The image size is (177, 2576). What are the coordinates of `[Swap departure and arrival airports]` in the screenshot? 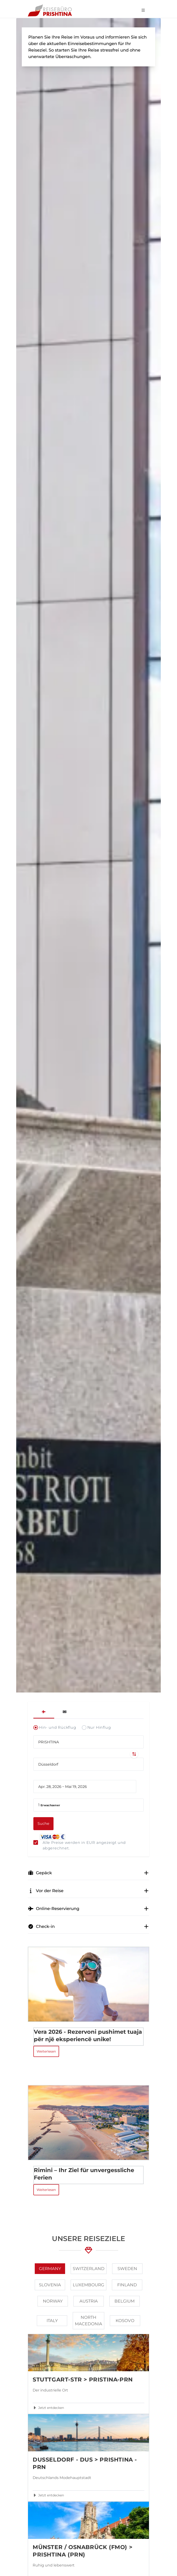 It's located at (134, 1754).